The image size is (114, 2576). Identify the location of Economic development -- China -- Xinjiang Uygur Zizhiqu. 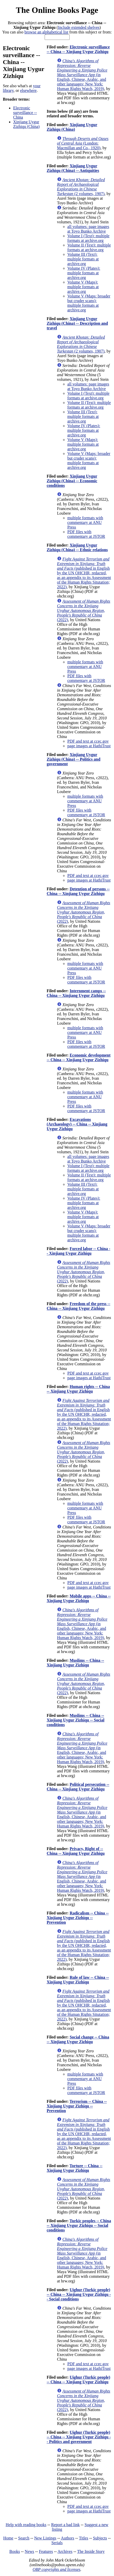
(79, 1057).